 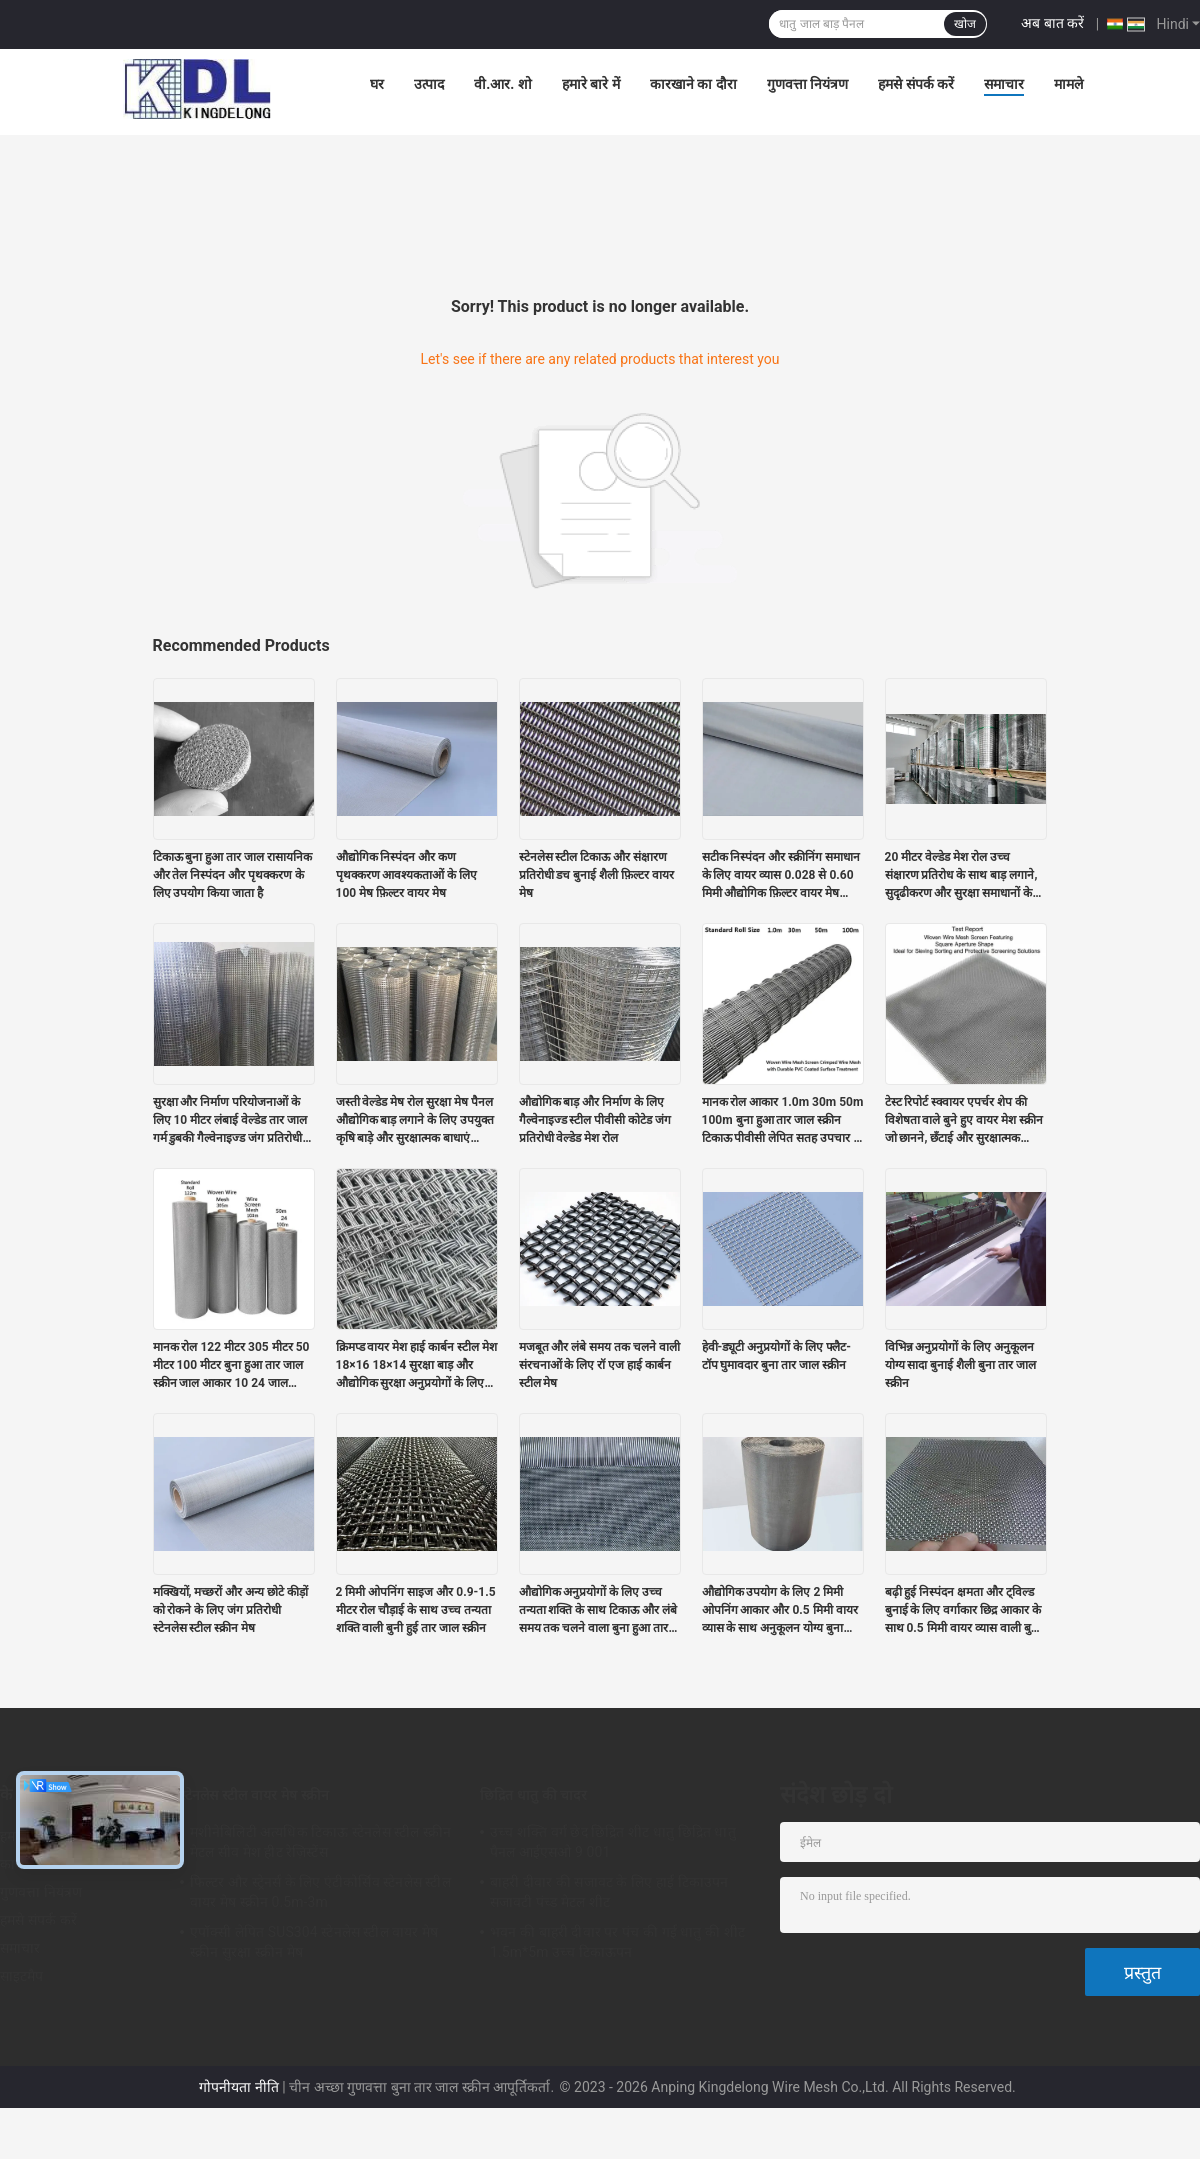 I want to click on मानक रोल आकार 1.0m 30m 50m 100m बुना हुआ तार जाल स्क्रीन टिकाऊ पीवीसी लेपित सतह उपचार के साथ क्रिम वायर जाल, so click(x=783, y=1121).